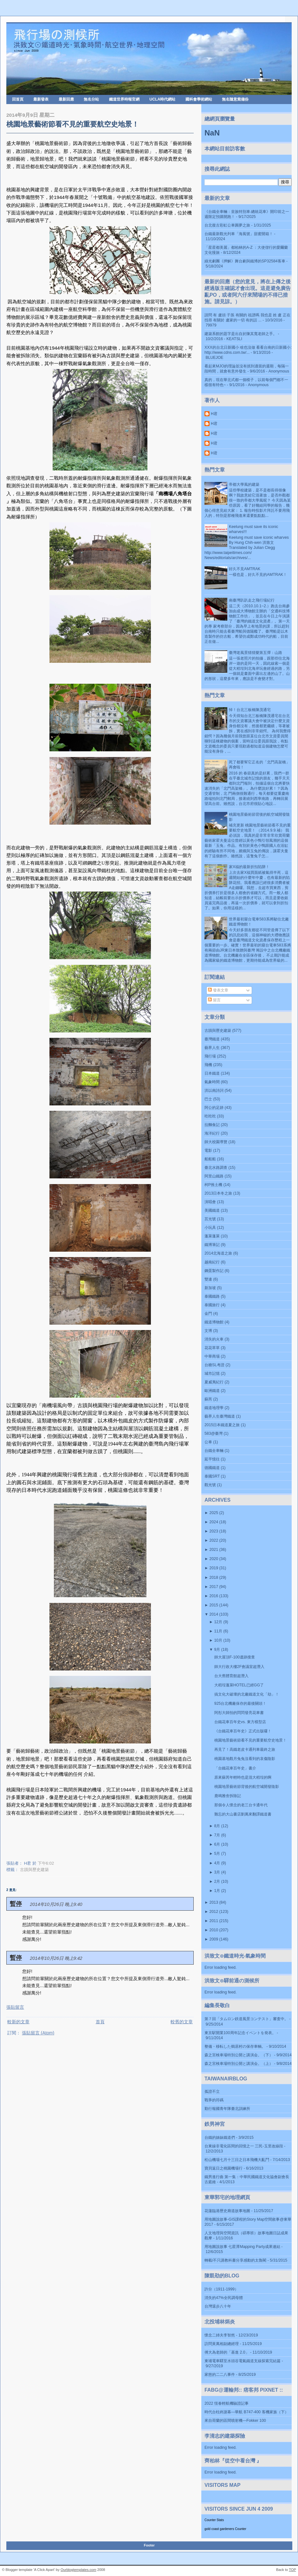  I want to click on 無名分站, so click(91, 99).